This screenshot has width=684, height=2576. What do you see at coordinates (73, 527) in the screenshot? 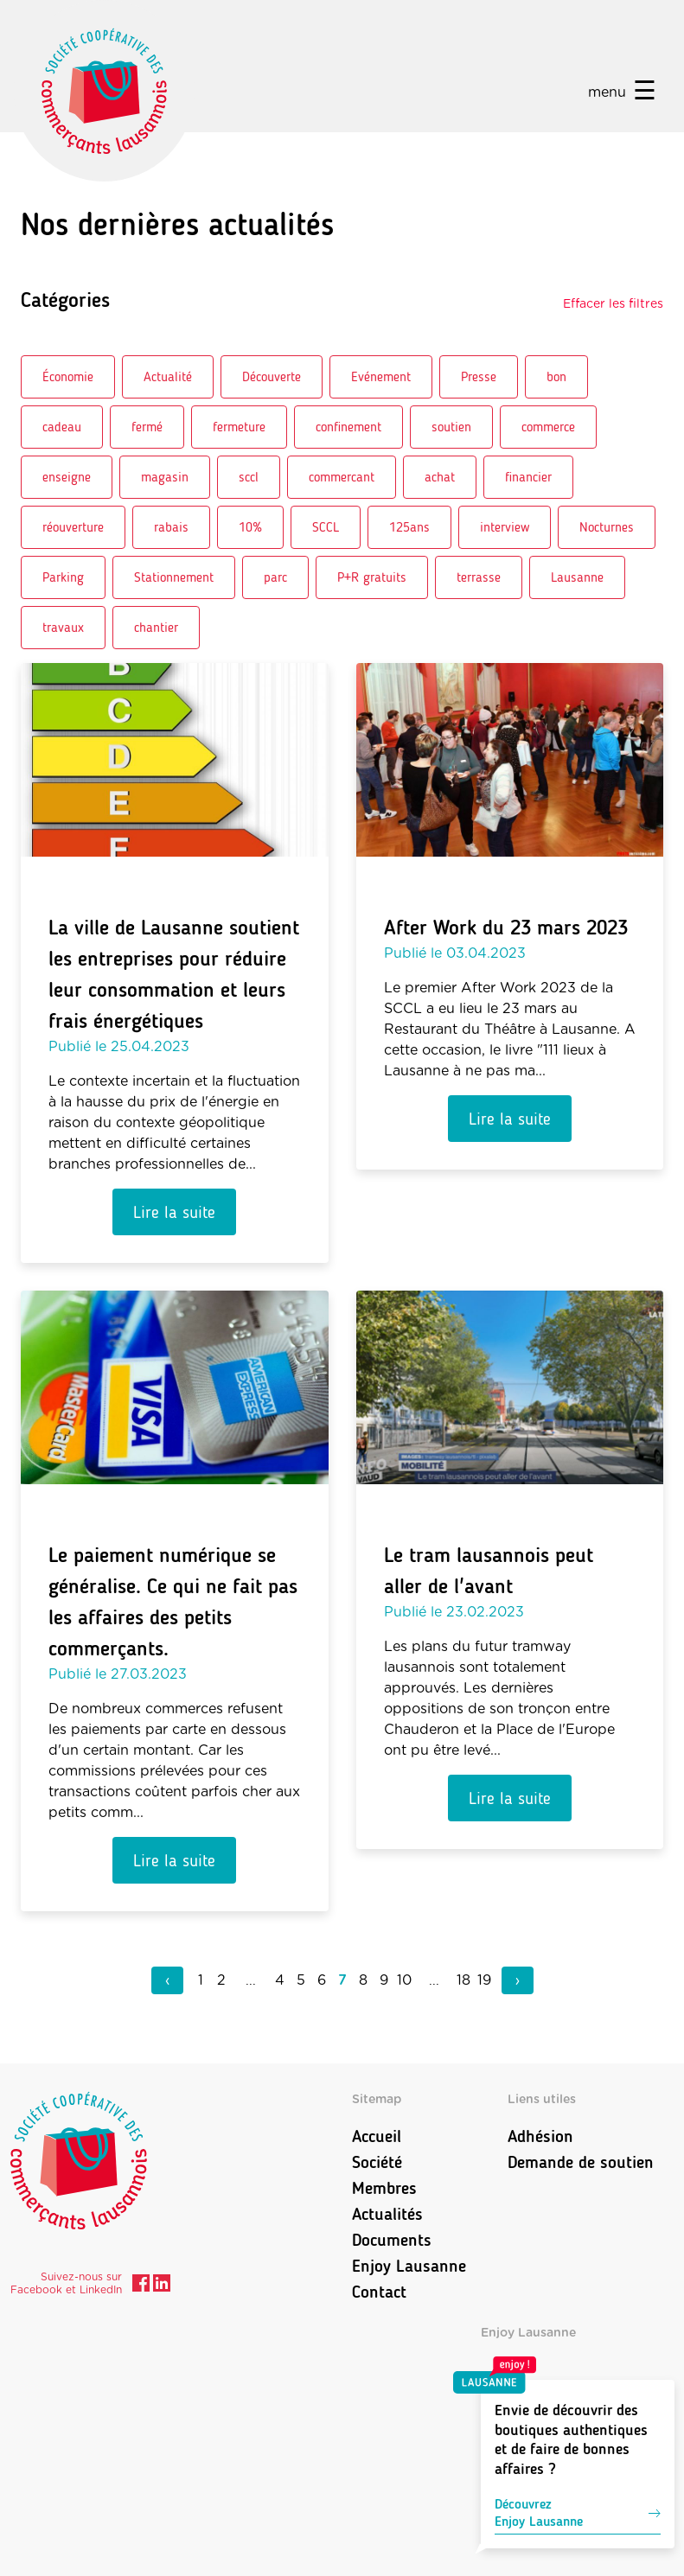
I see `réouverture` at bounding box center [73, 527].